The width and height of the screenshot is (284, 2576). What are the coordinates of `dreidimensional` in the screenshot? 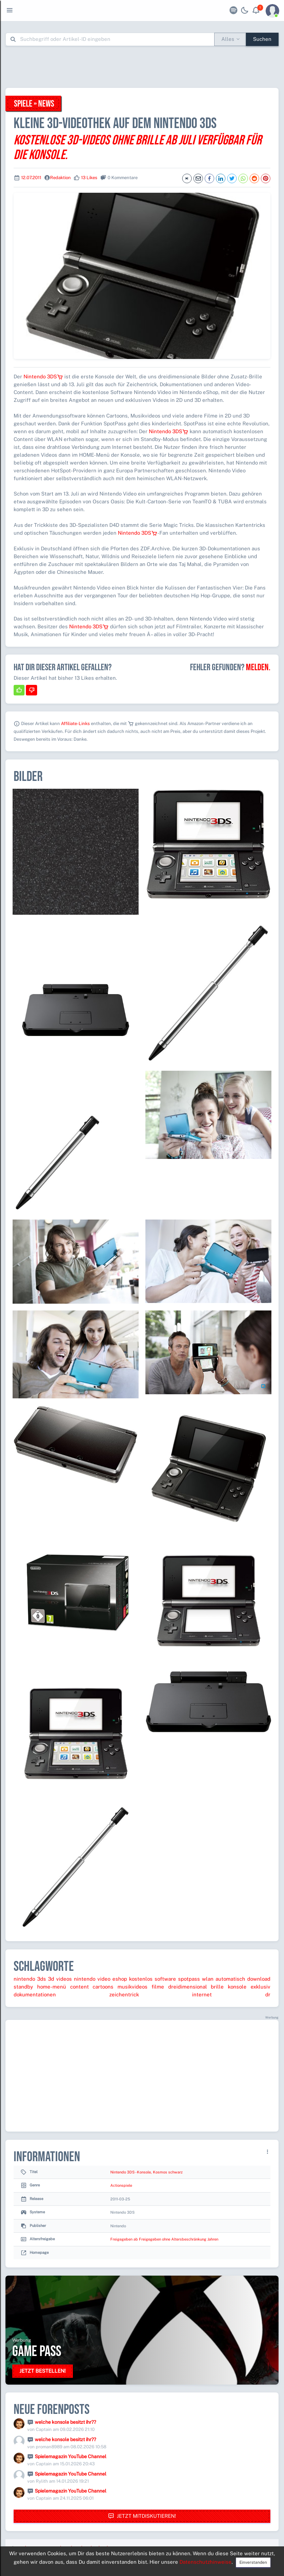 It's located at (187, 1987).